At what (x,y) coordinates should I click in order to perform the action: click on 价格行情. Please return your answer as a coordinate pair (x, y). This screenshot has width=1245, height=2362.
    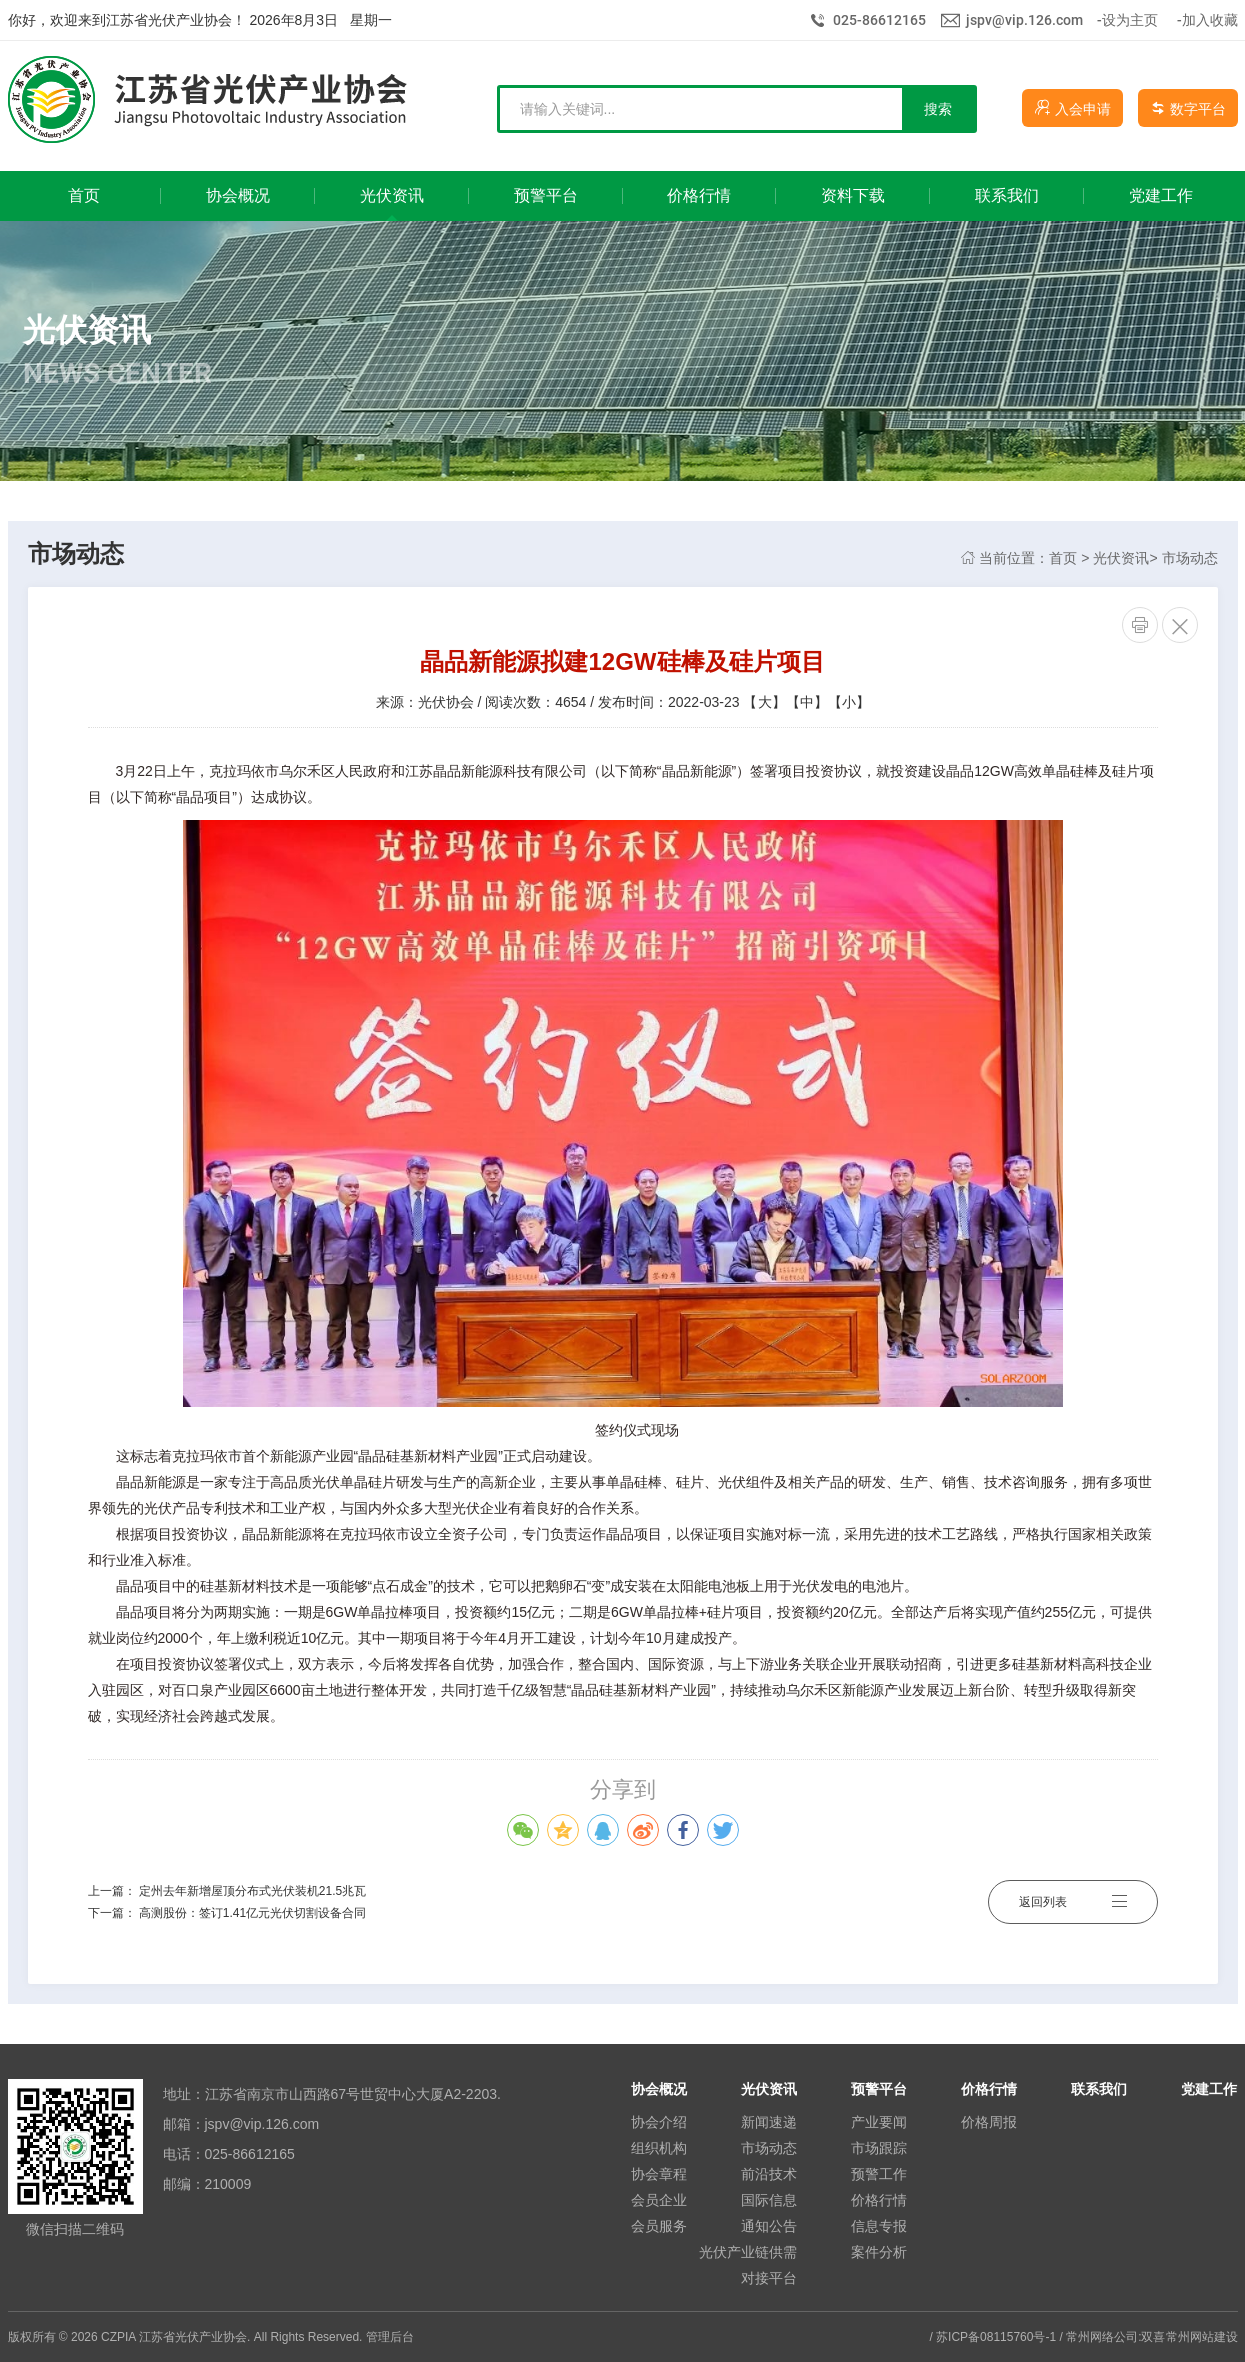
    Looking at the image, I should click on (879, 2200).